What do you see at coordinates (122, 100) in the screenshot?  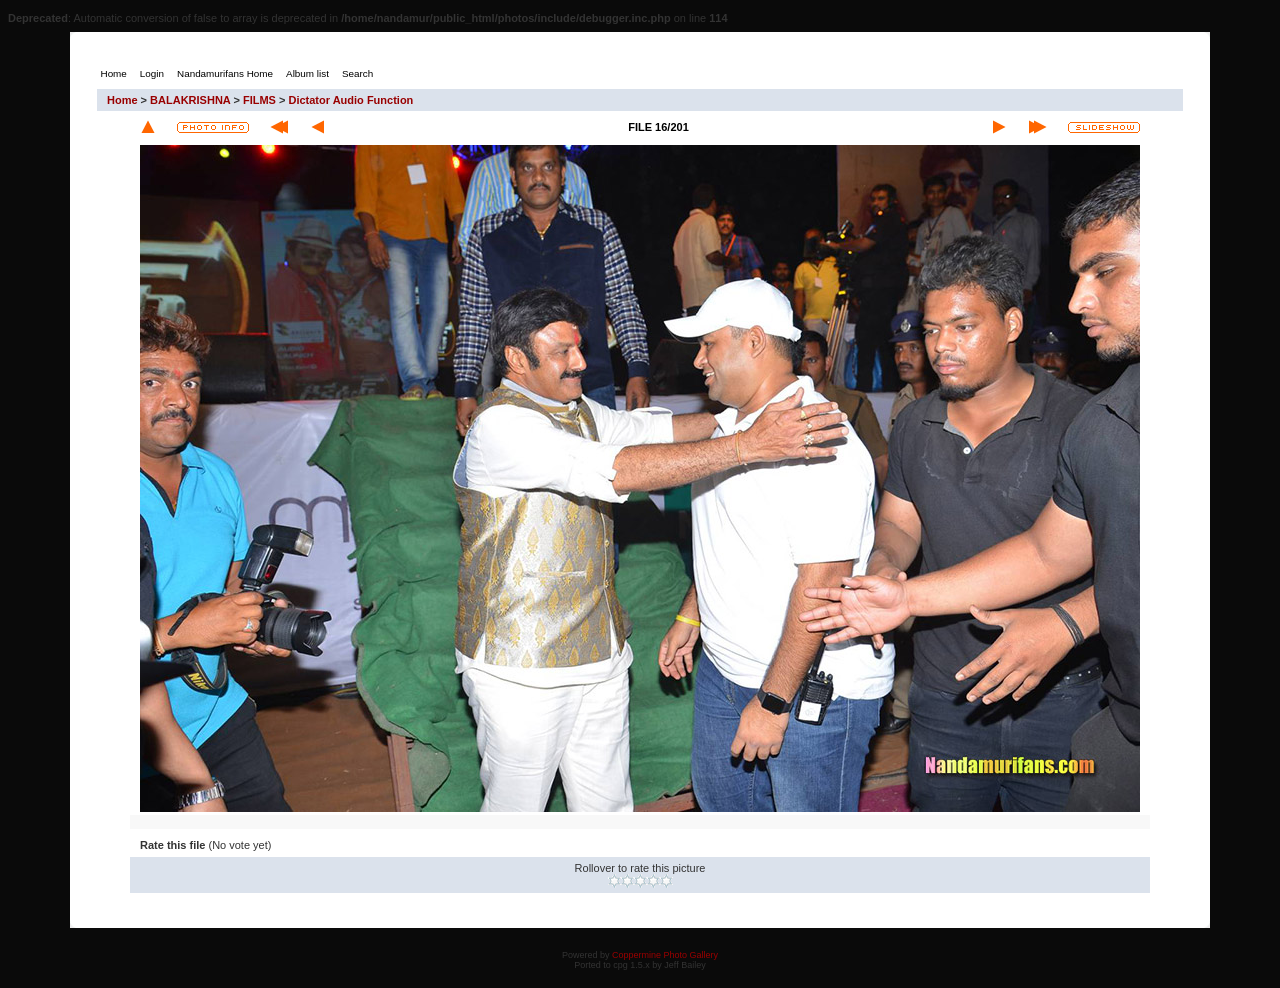 I see `Home` at bounding box center [122, 100].